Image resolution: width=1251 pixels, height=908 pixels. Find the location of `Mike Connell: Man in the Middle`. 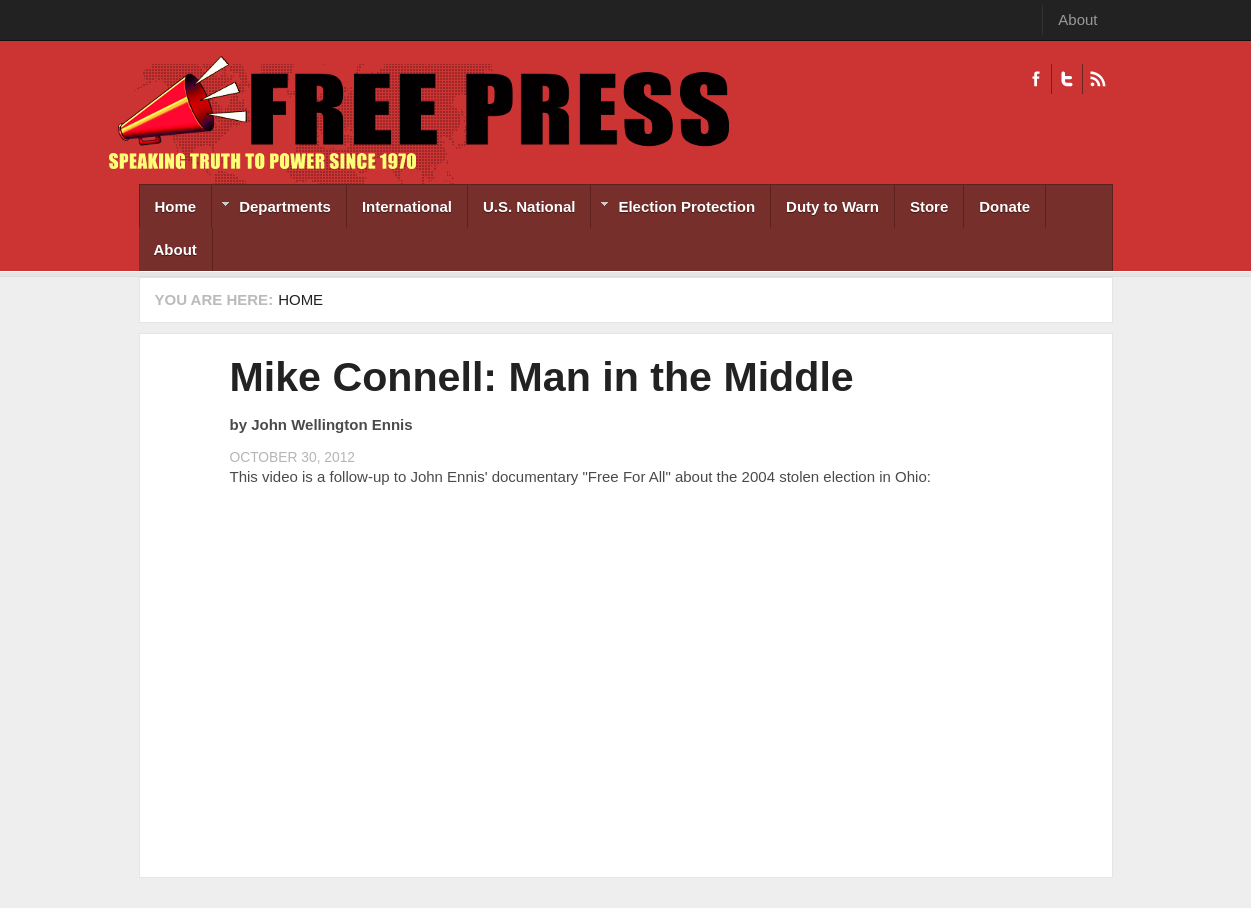

Mike Connell: Man in the Middle is located at coordinates (542, 377).